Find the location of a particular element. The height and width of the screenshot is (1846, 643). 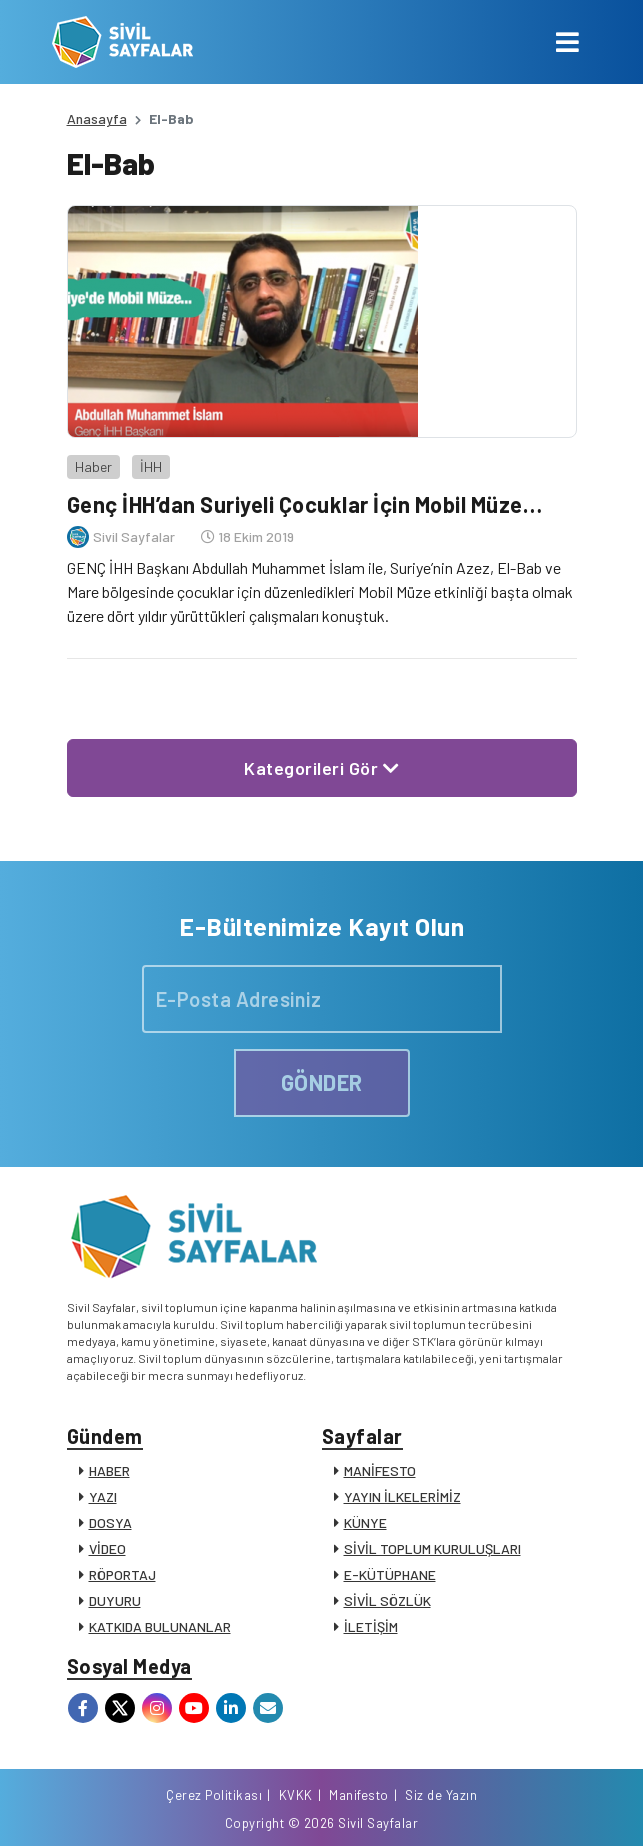

VİDEO is located at coordinates (107, 1548).